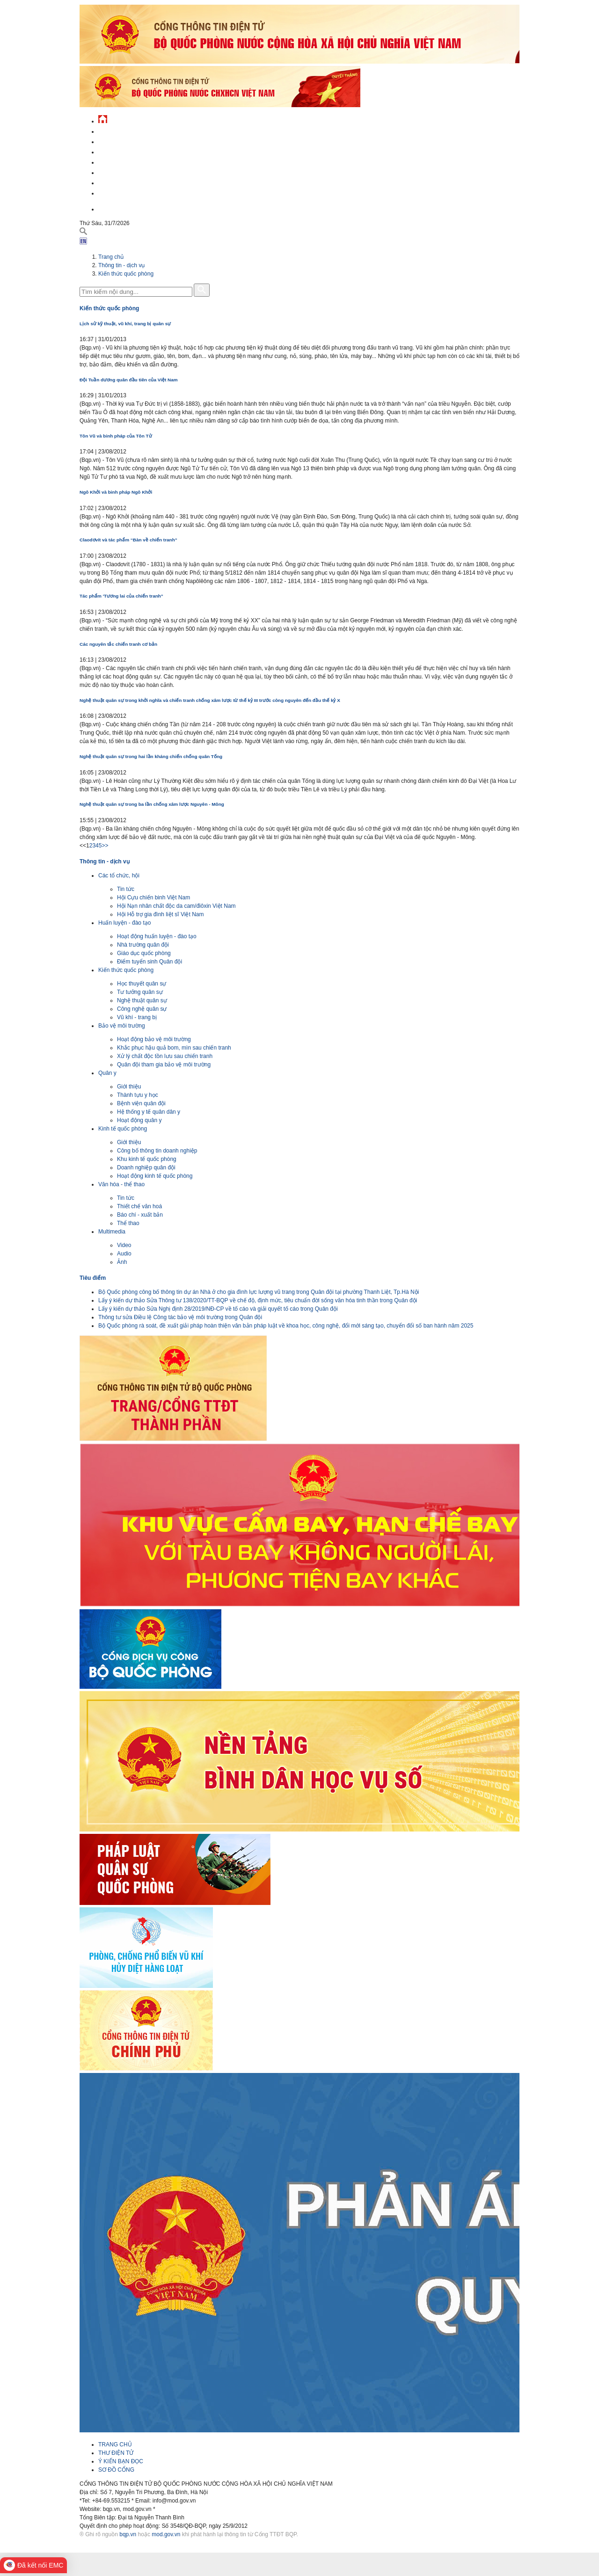 This screenshot has width=599, height=2576. Describe the element at coordinates (127, 2534) in the screenshot. I see `bqp.vn` at that location.